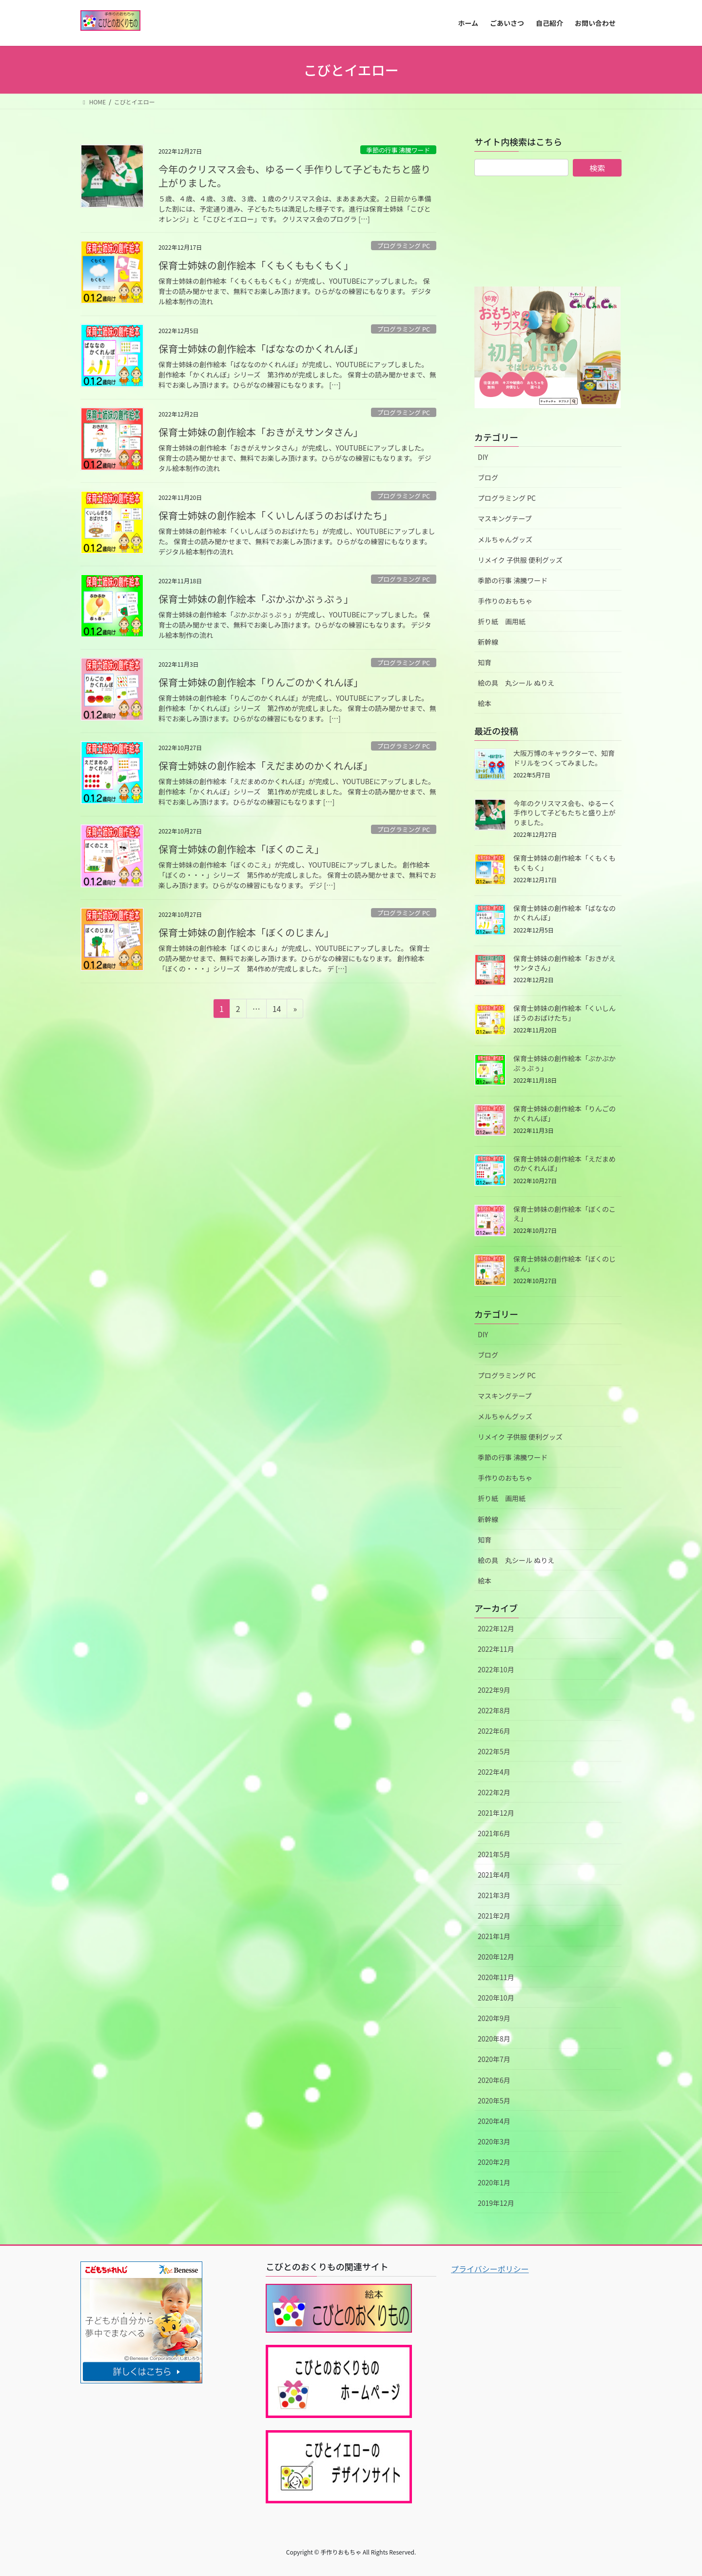 Image resolution: width=702 pixels, height=2576 pixels. I want to click on 2020年2月, so click(494, 2162).